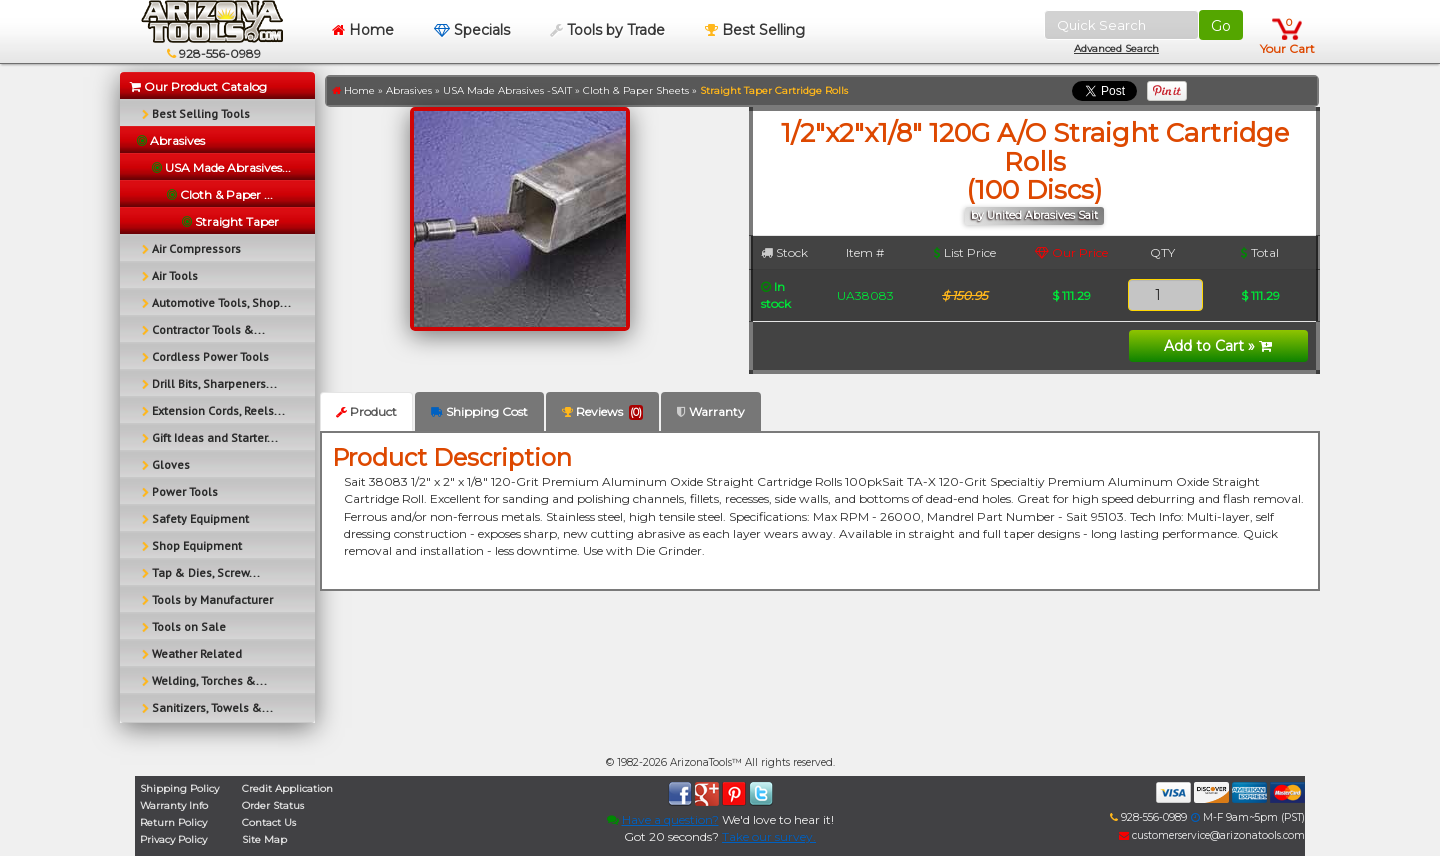  What do you see at coordinates (173, 839) in the screenshot?
I see `Privacy Policy` at bounding box center [173, 839].